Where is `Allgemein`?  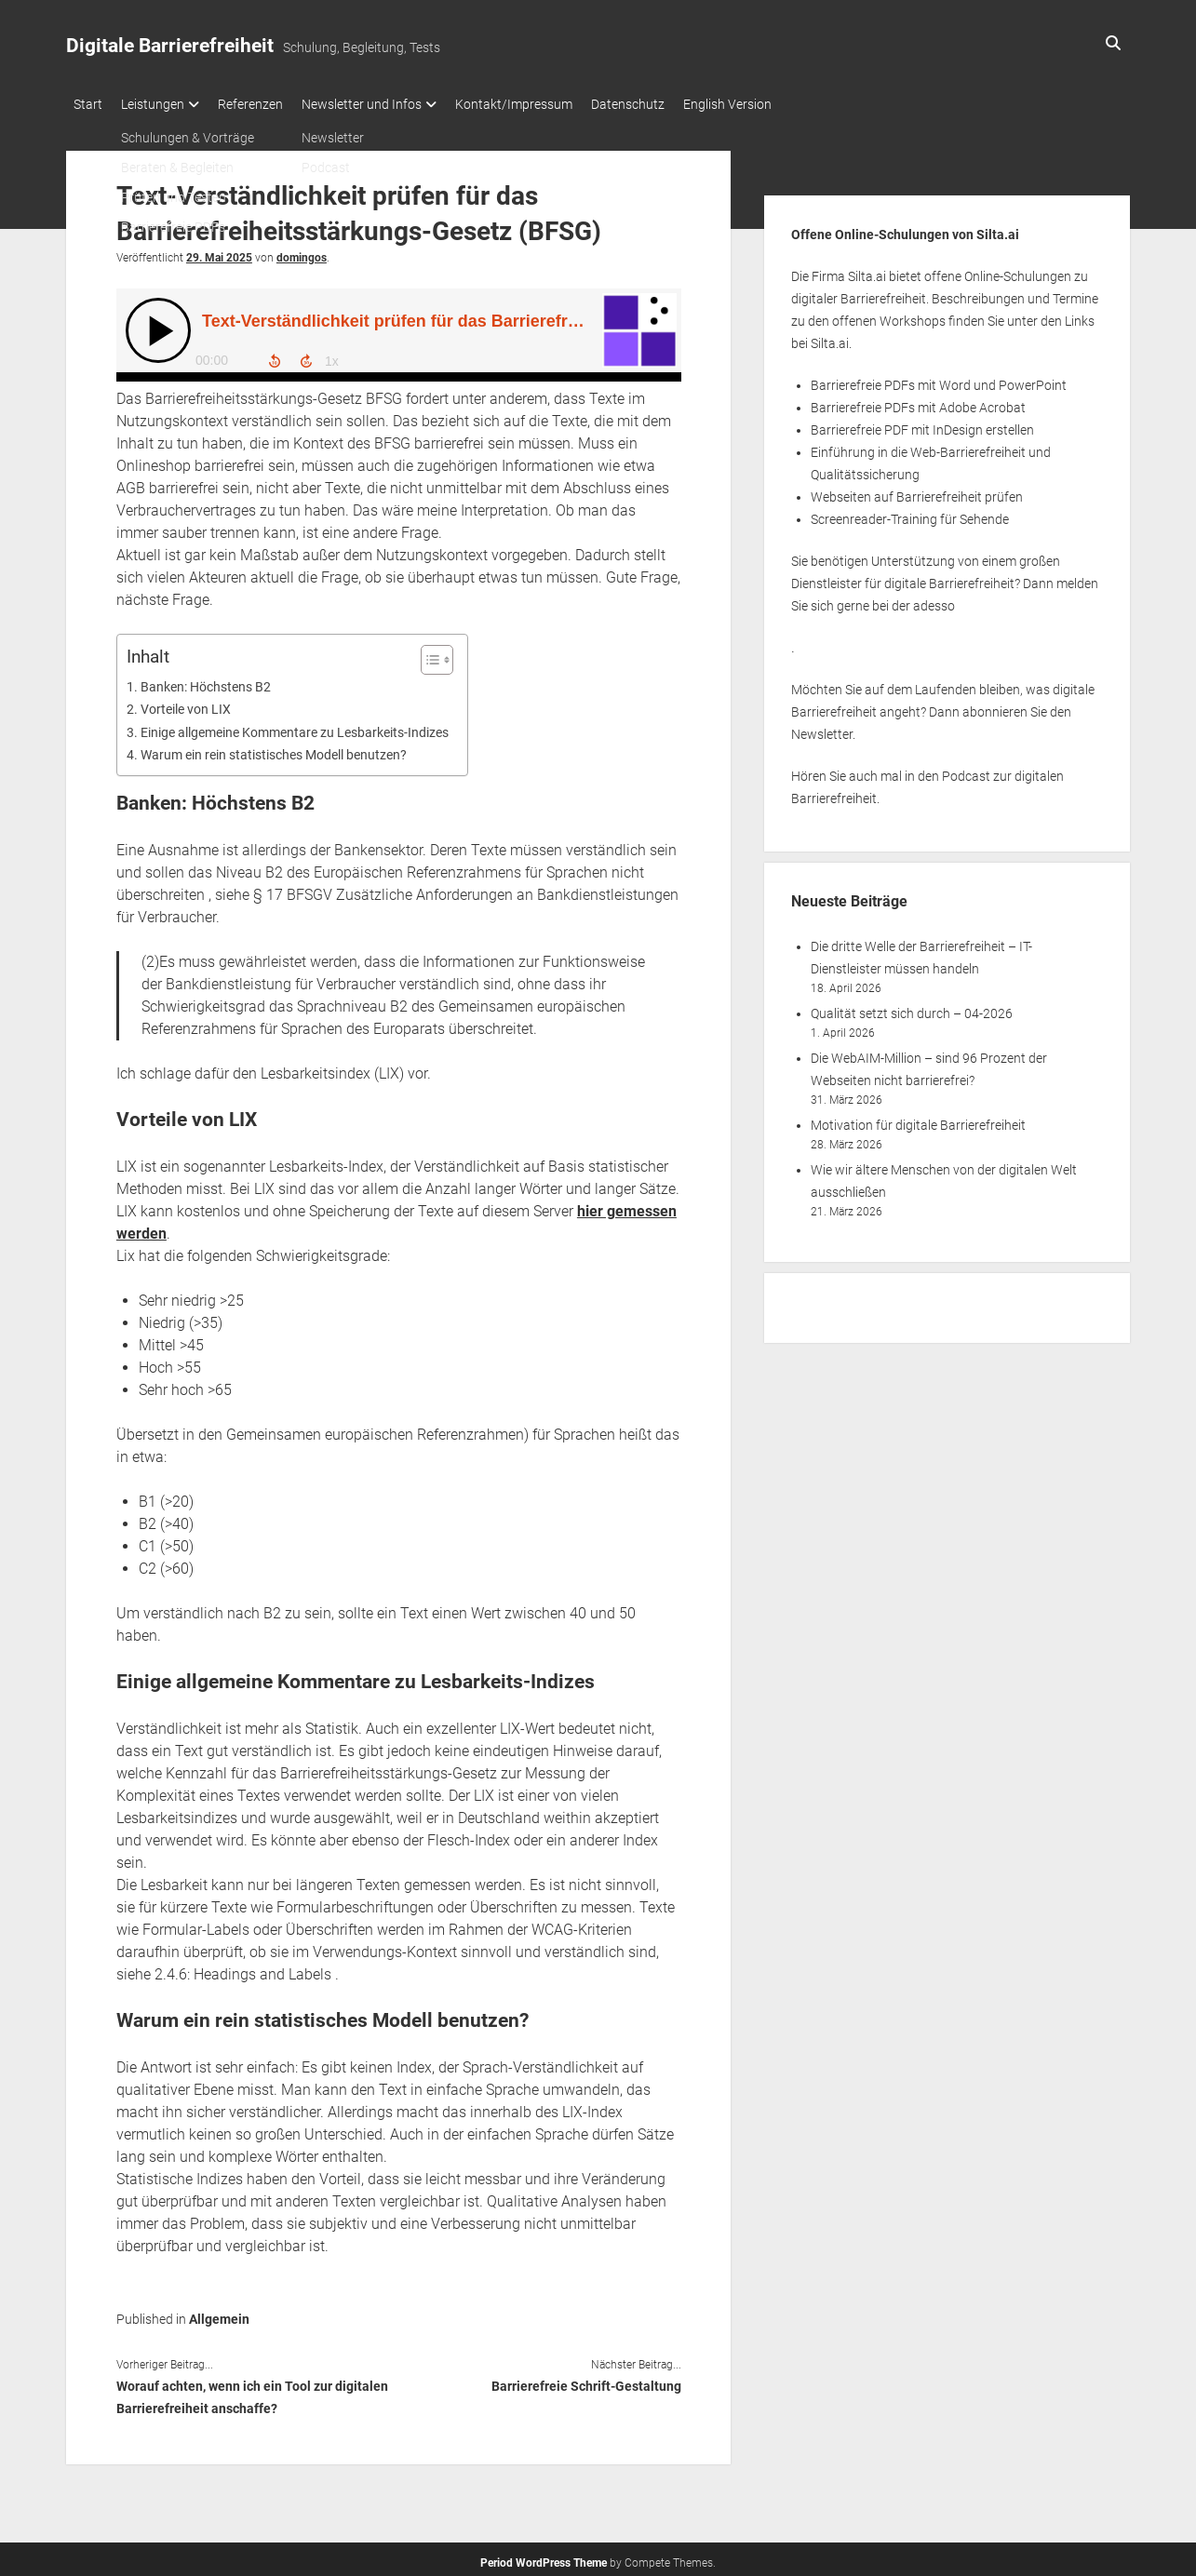
Allgemein is located at coordinates (219, 2313).